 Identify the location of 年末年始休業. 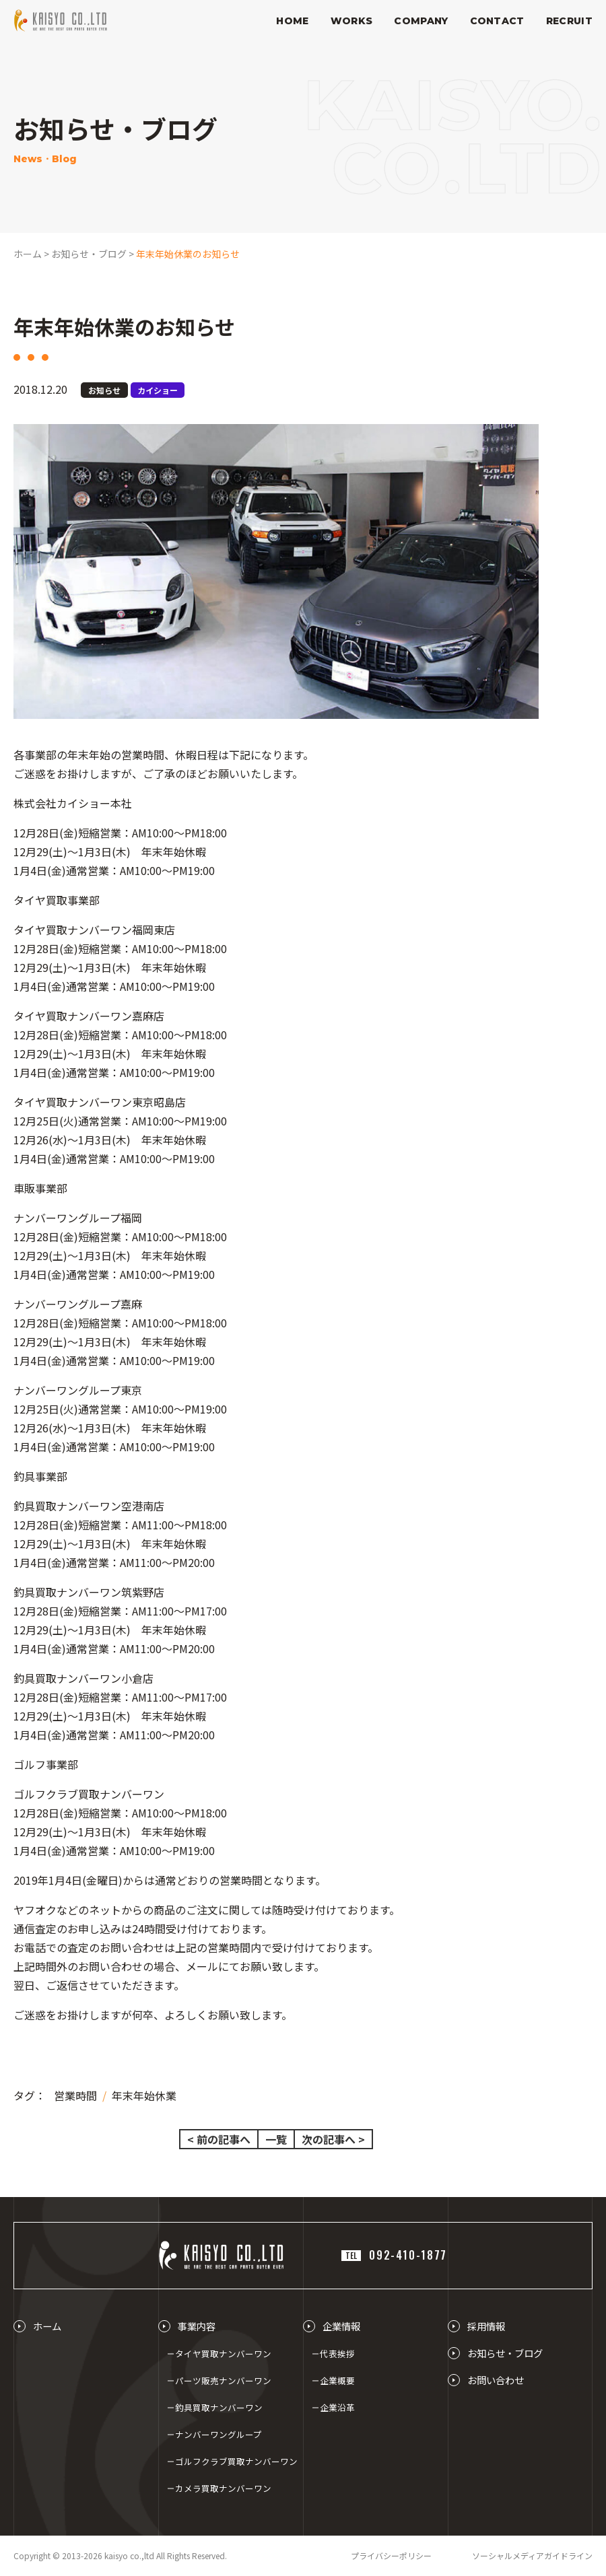
(144, 2095).